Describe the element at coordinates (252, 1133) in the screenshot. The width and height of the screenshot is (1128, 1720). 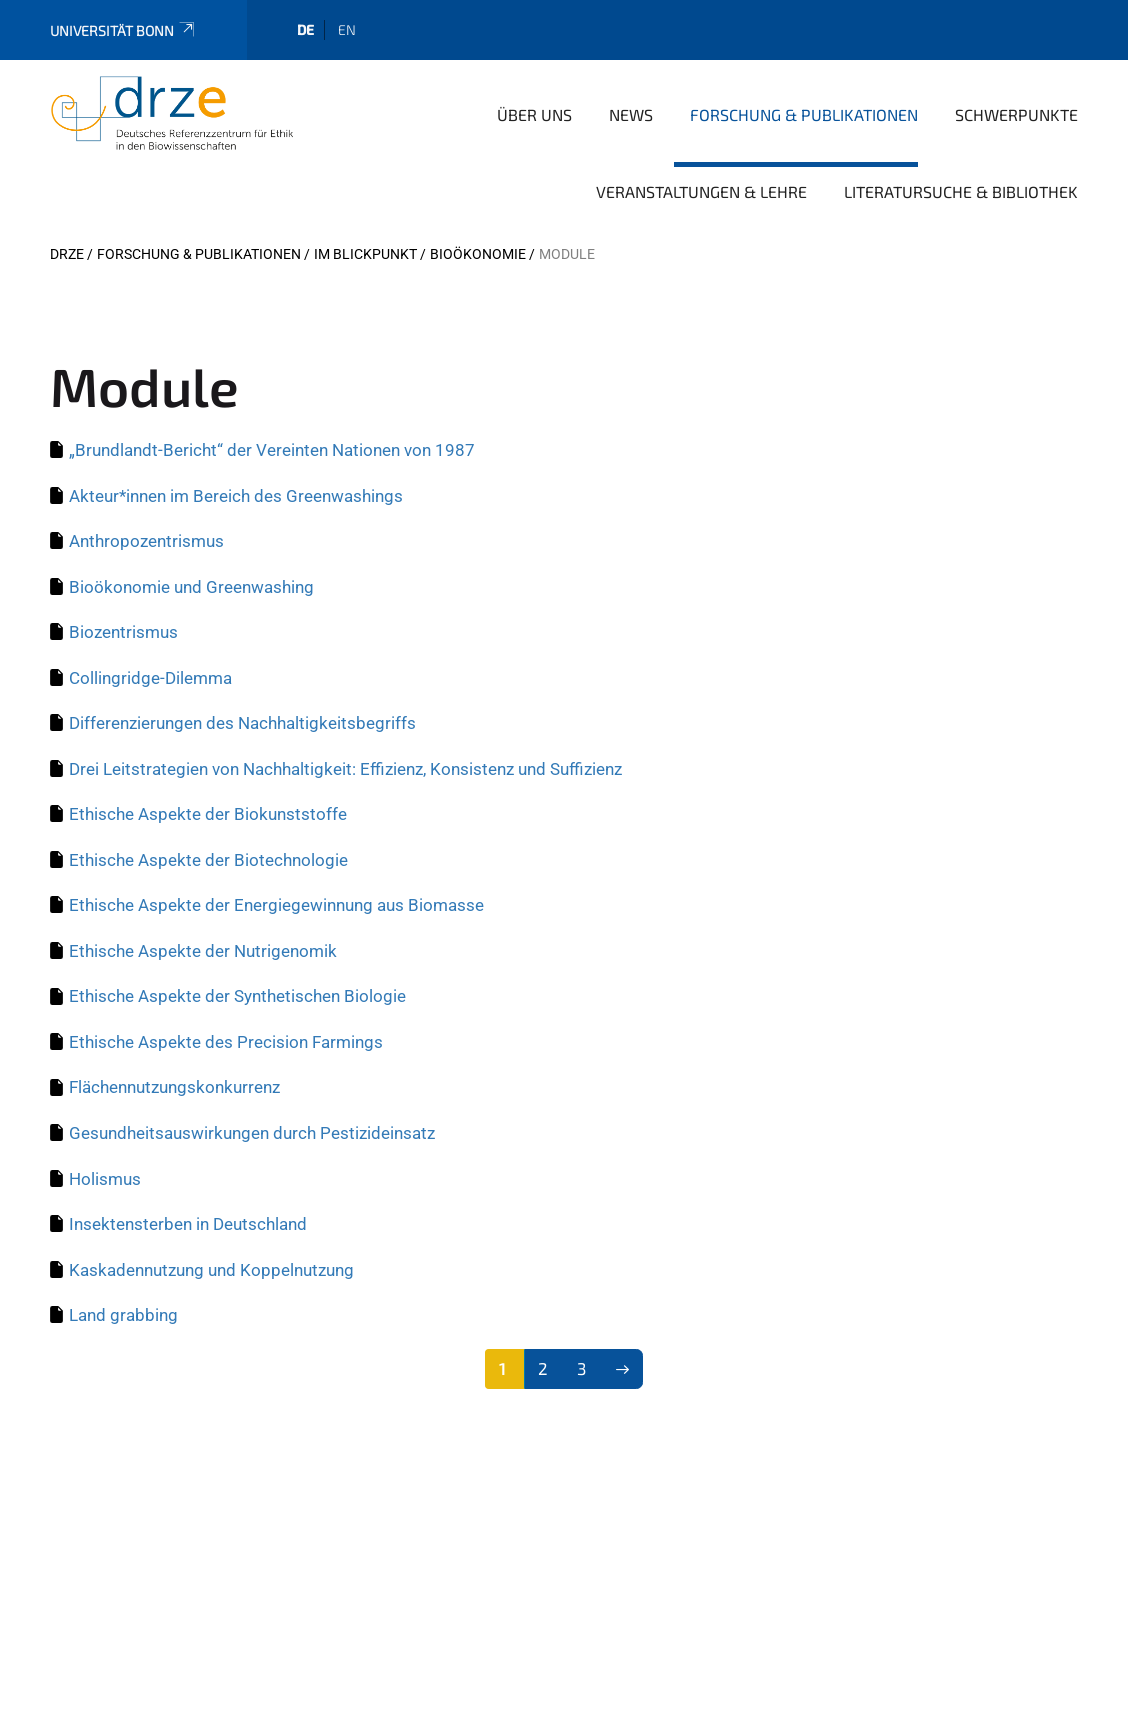
I see `Gesundheitsauswirkungen durch Pestizideinsatz` at that location.